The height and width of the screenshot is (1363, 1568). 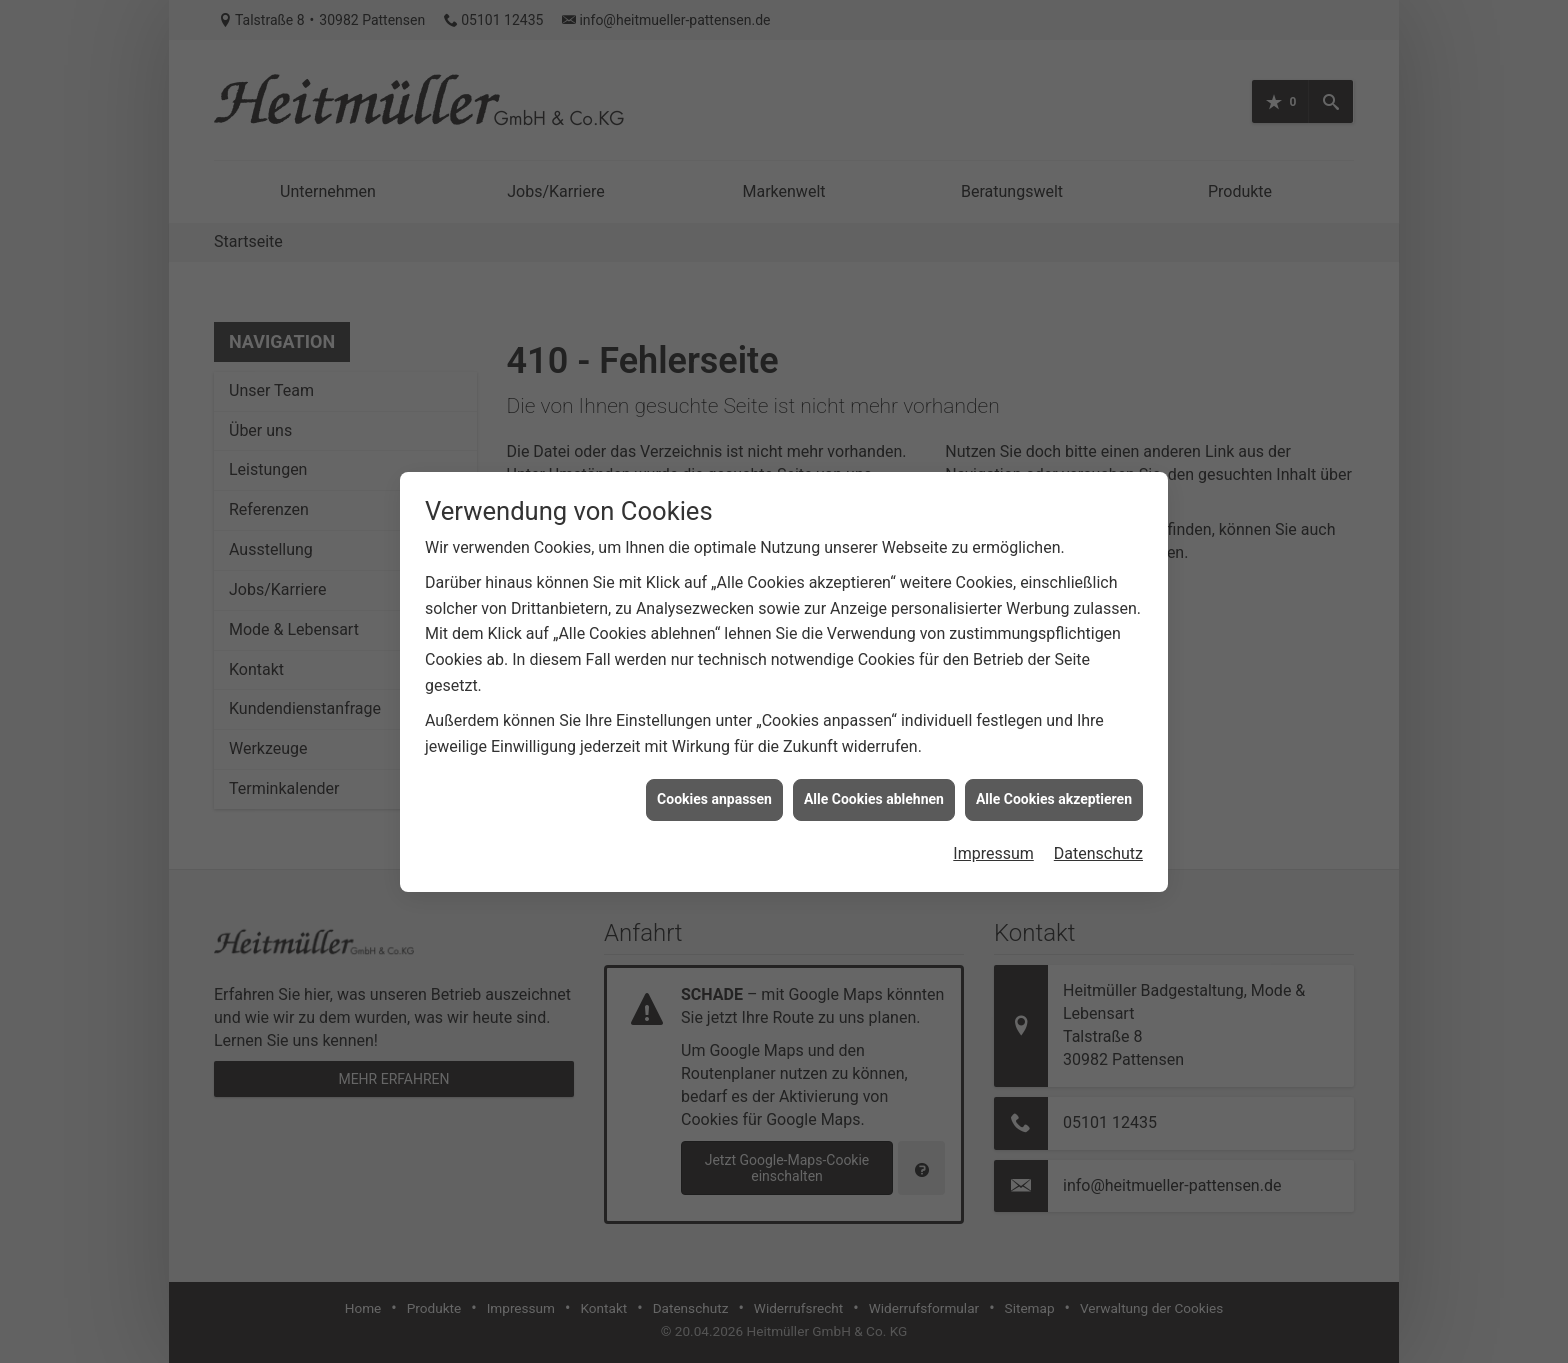 I want to click on Datenschutz, so click(x=1098, y=821).